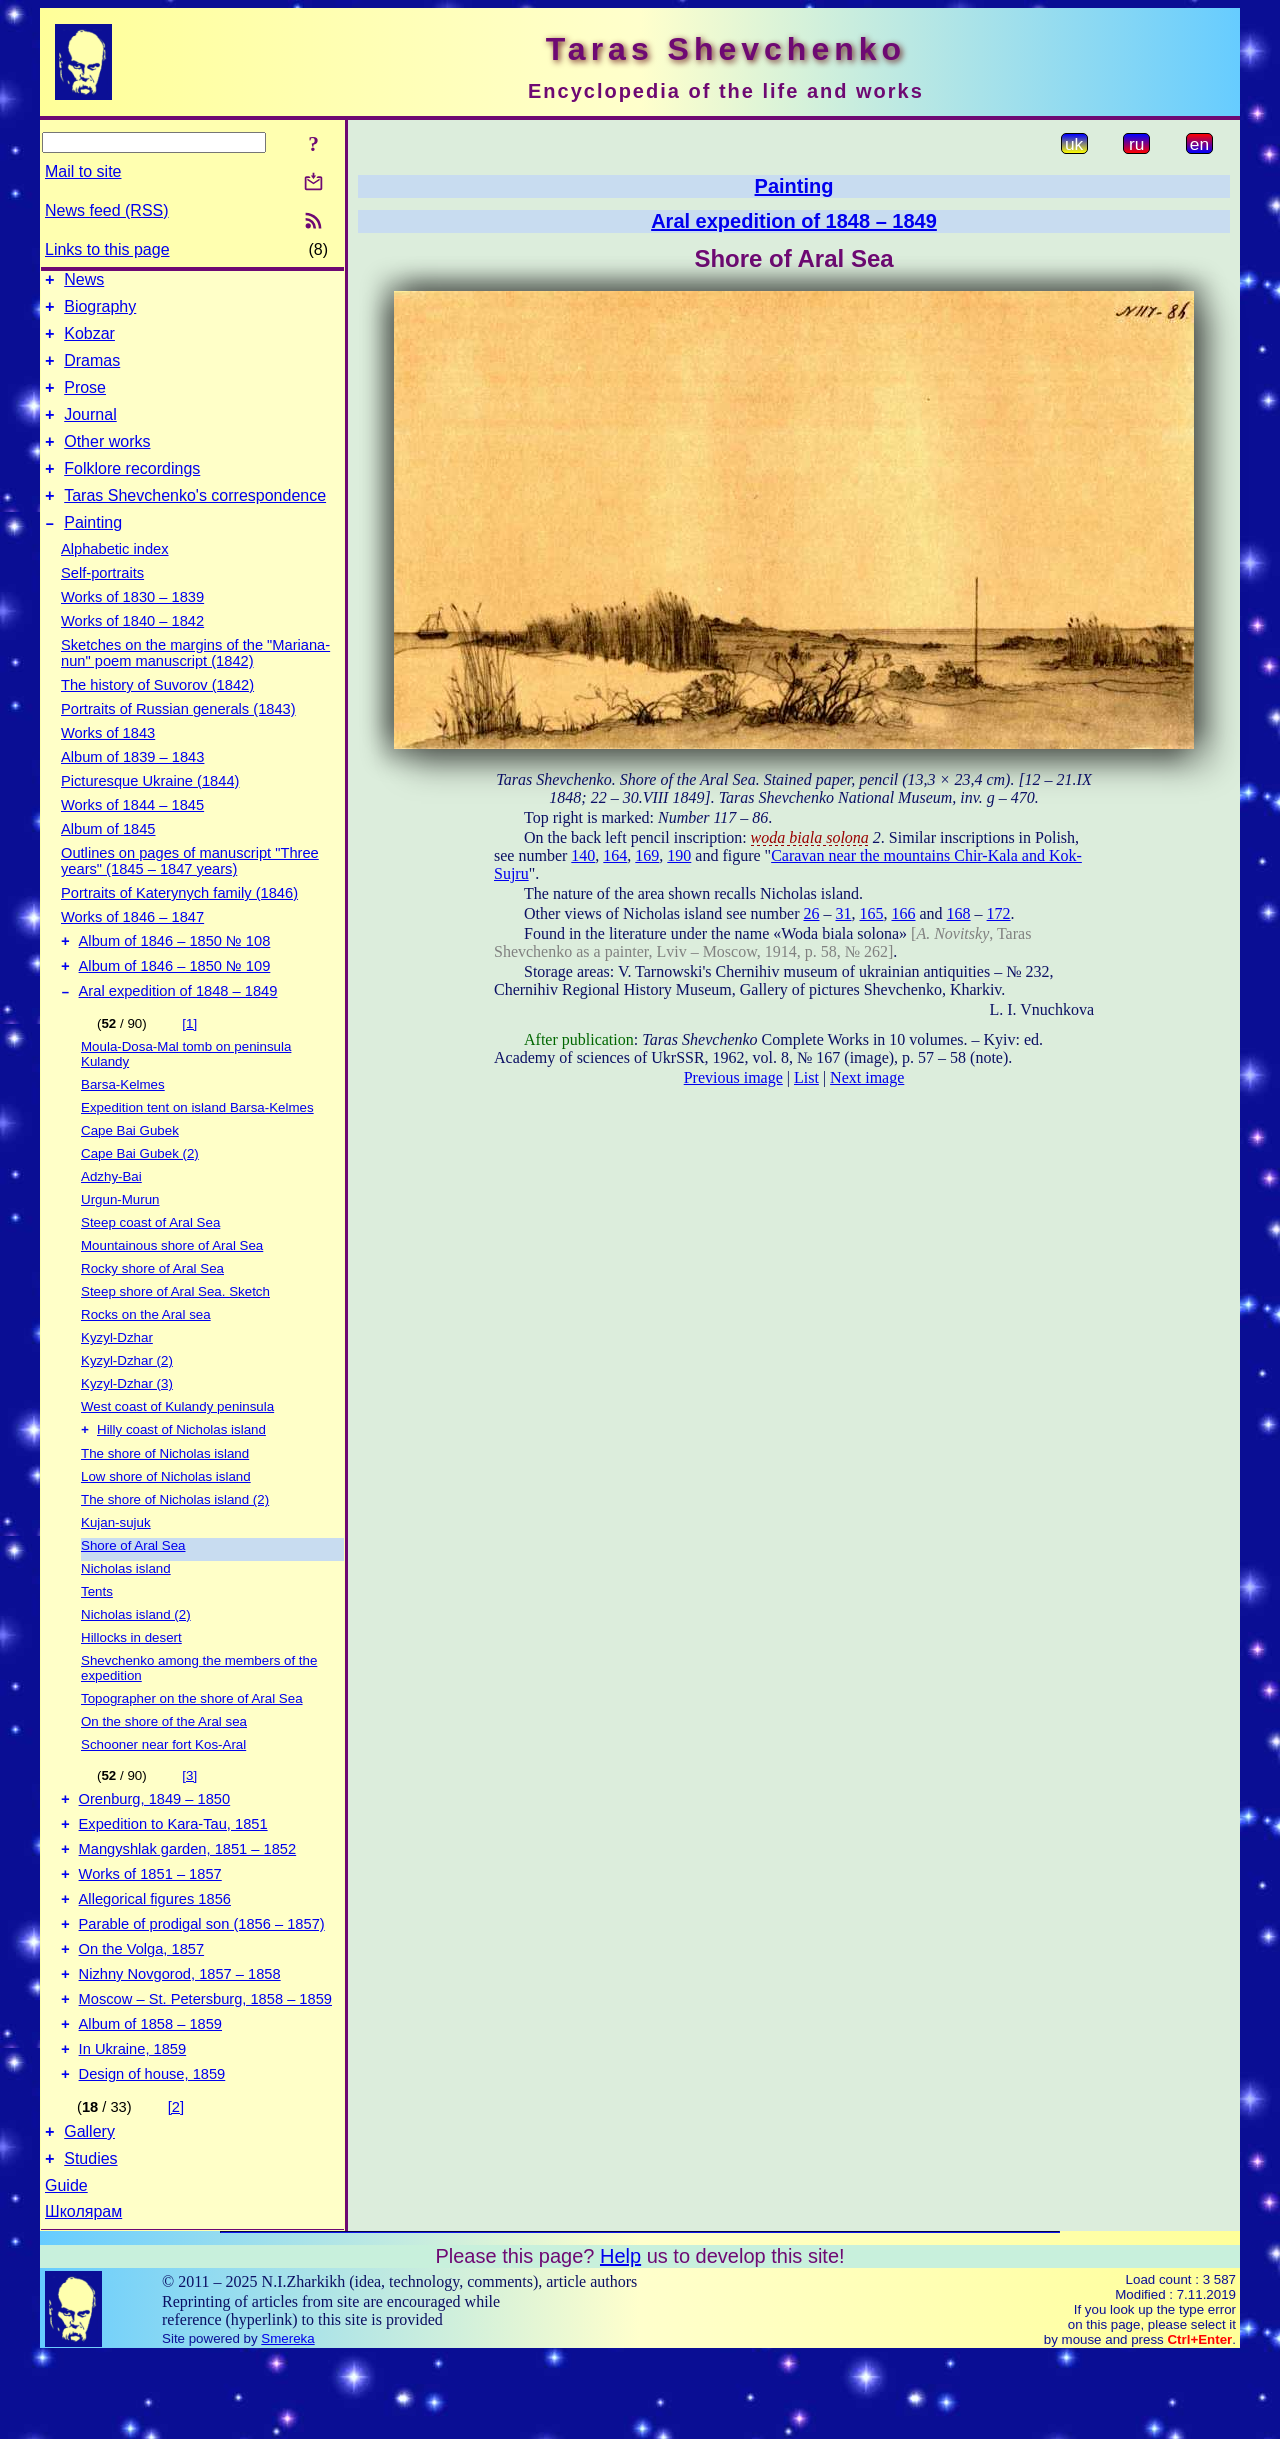 This screenshot has height=2439, width=1280. Describe the element at coordinates (120, 1238) in the screenshot. I see `Urgun-Murun` at that location.